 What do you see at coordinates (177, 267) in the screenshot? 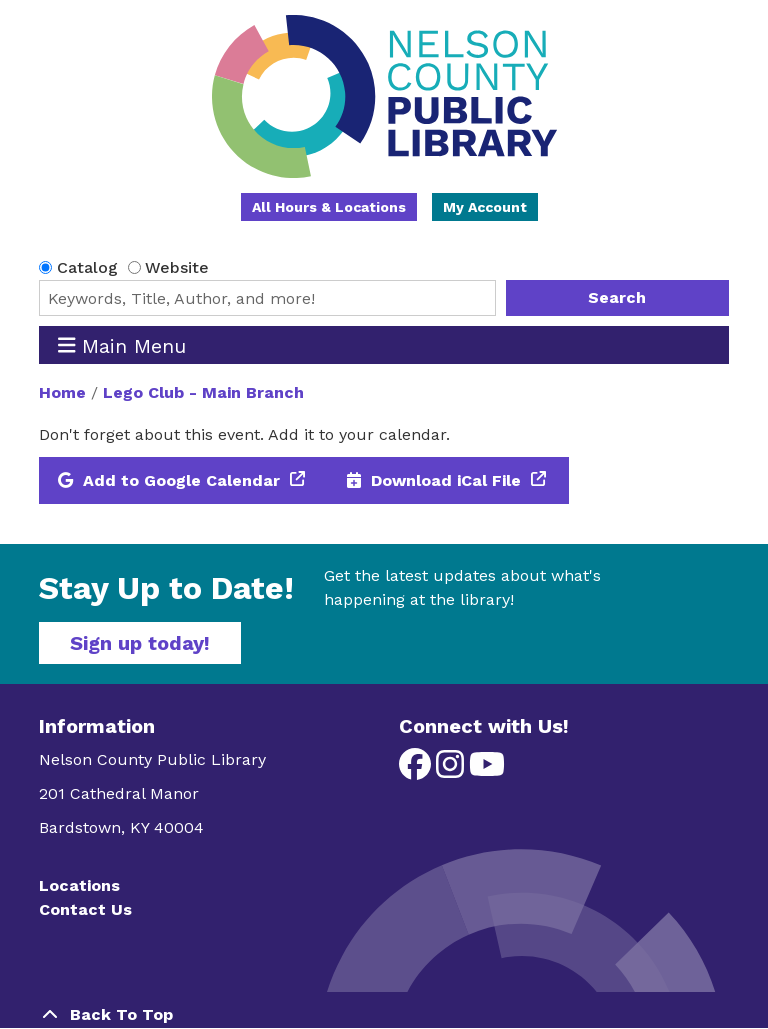
I see `Website` at bounding box center [177, 267].